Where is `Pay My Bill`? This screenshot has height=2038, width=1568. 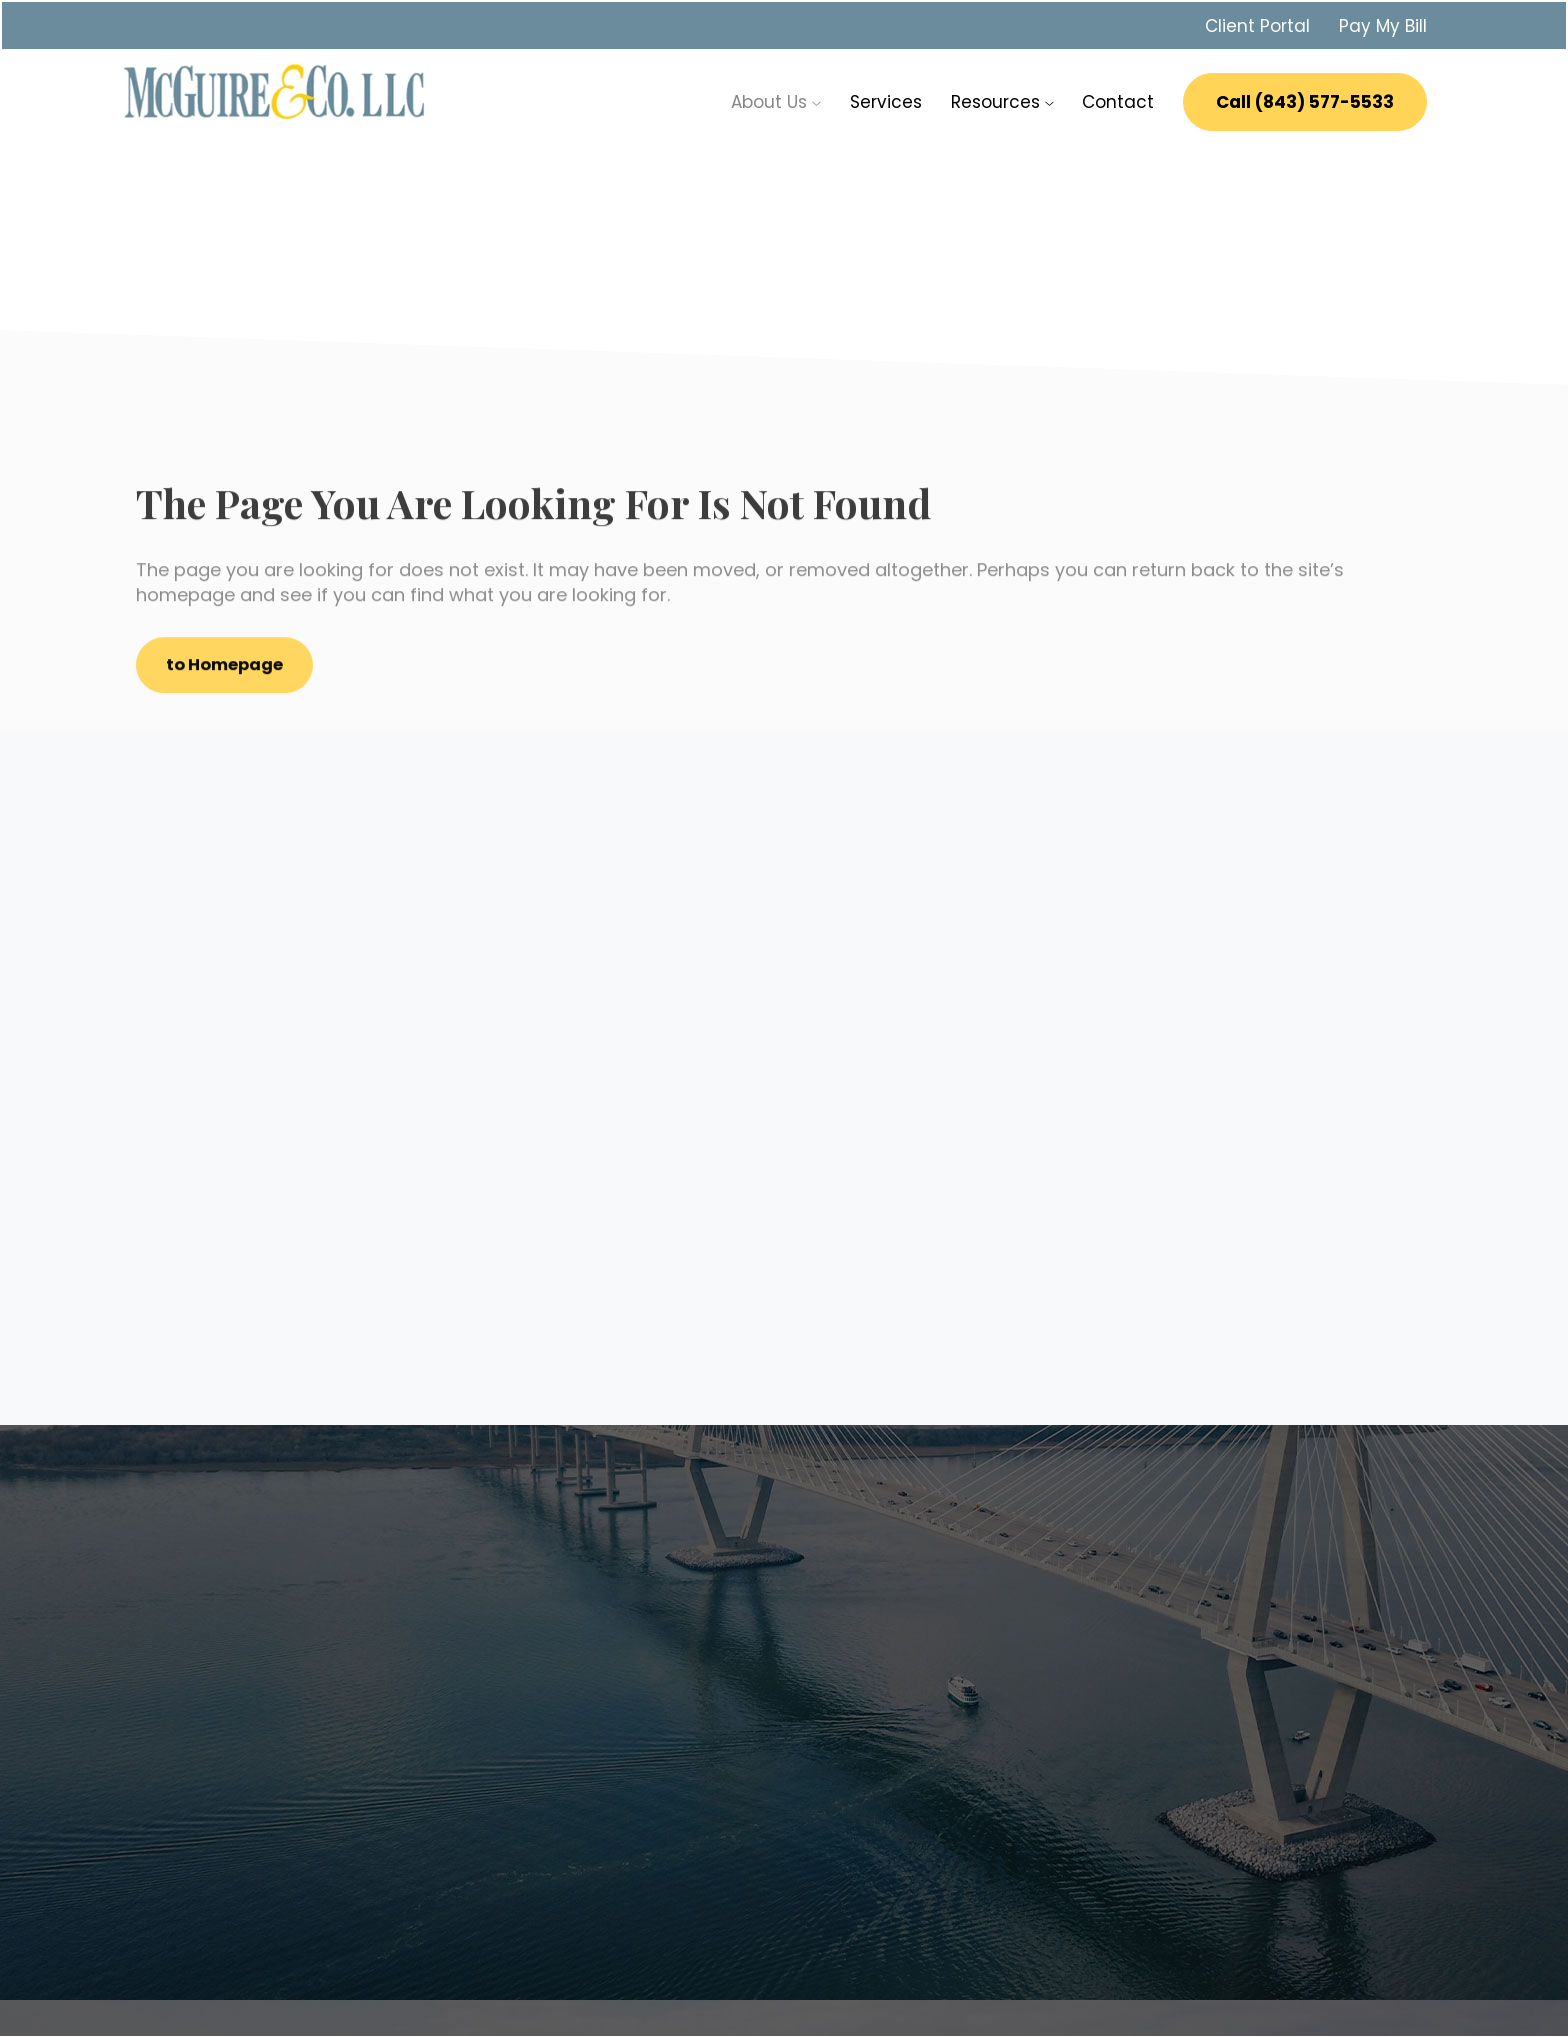 Pay My Bill is located at coordinates (1383, 24).